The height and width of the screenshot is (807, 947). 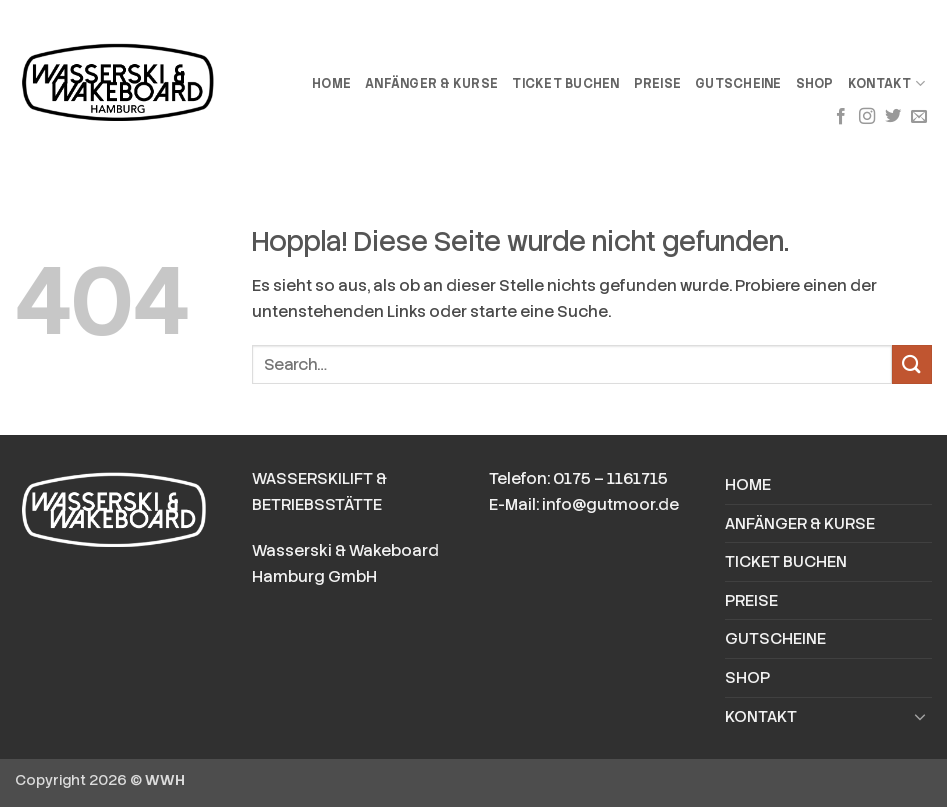 I want to click on ANFÄNGER & KURSE, so click(x=431, y=83).